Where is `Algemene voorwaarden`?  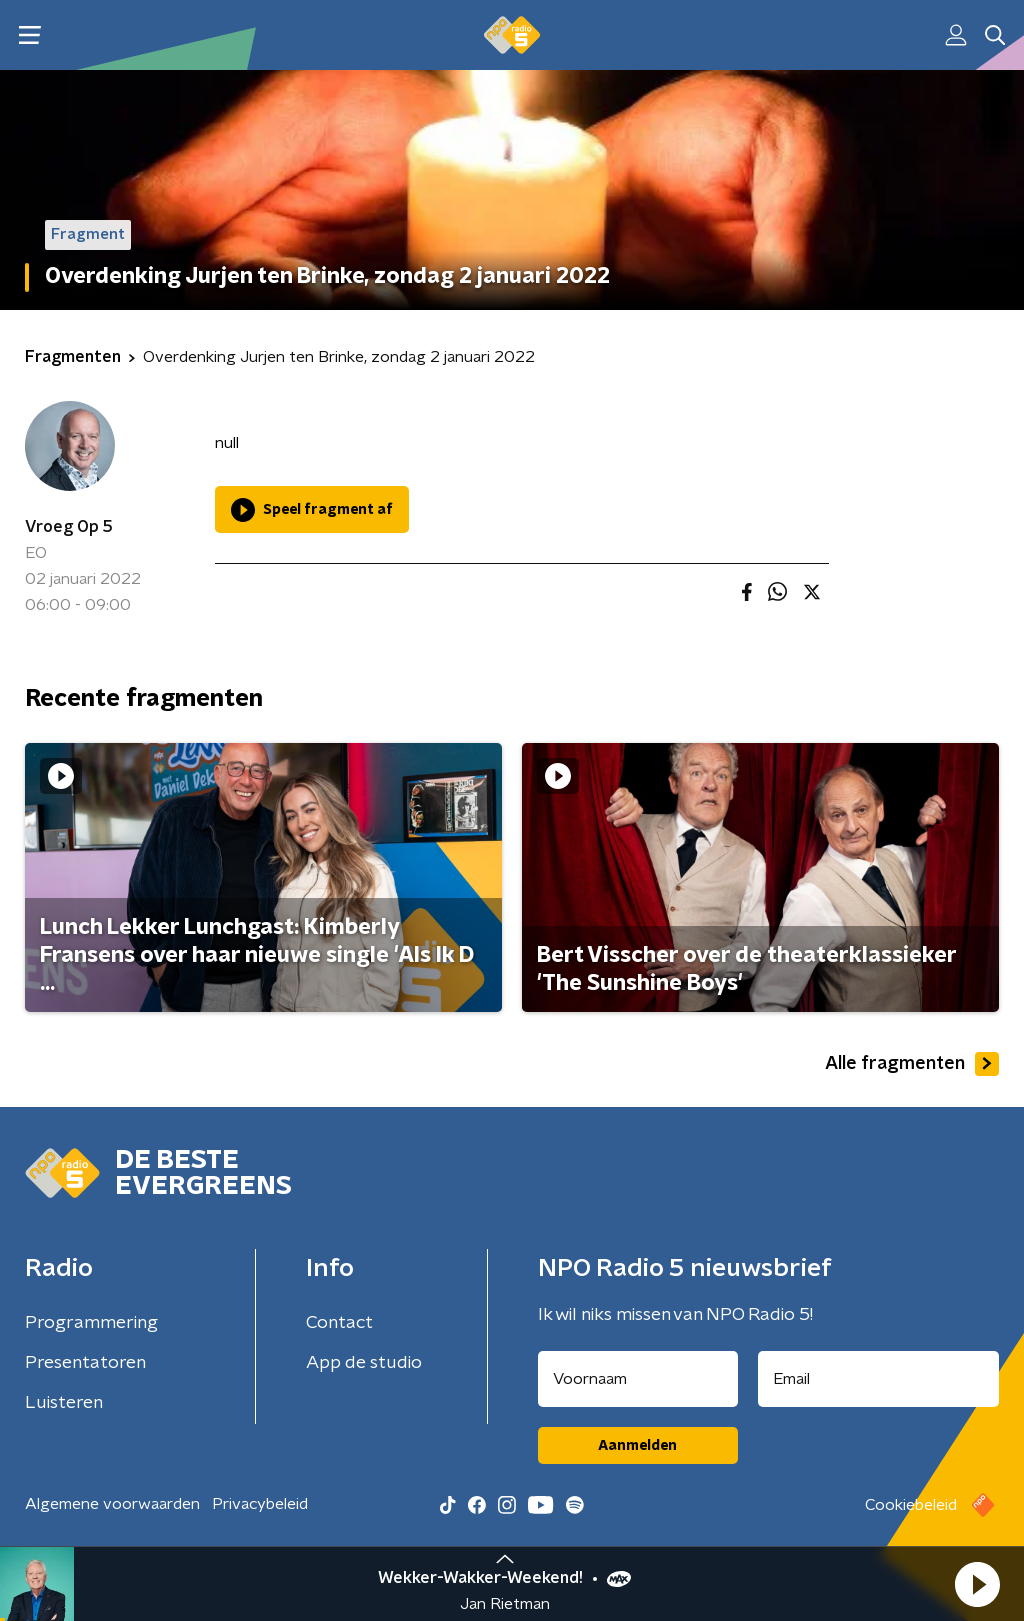
Algemene voorwaarden is located at coordinates (112, 1504).